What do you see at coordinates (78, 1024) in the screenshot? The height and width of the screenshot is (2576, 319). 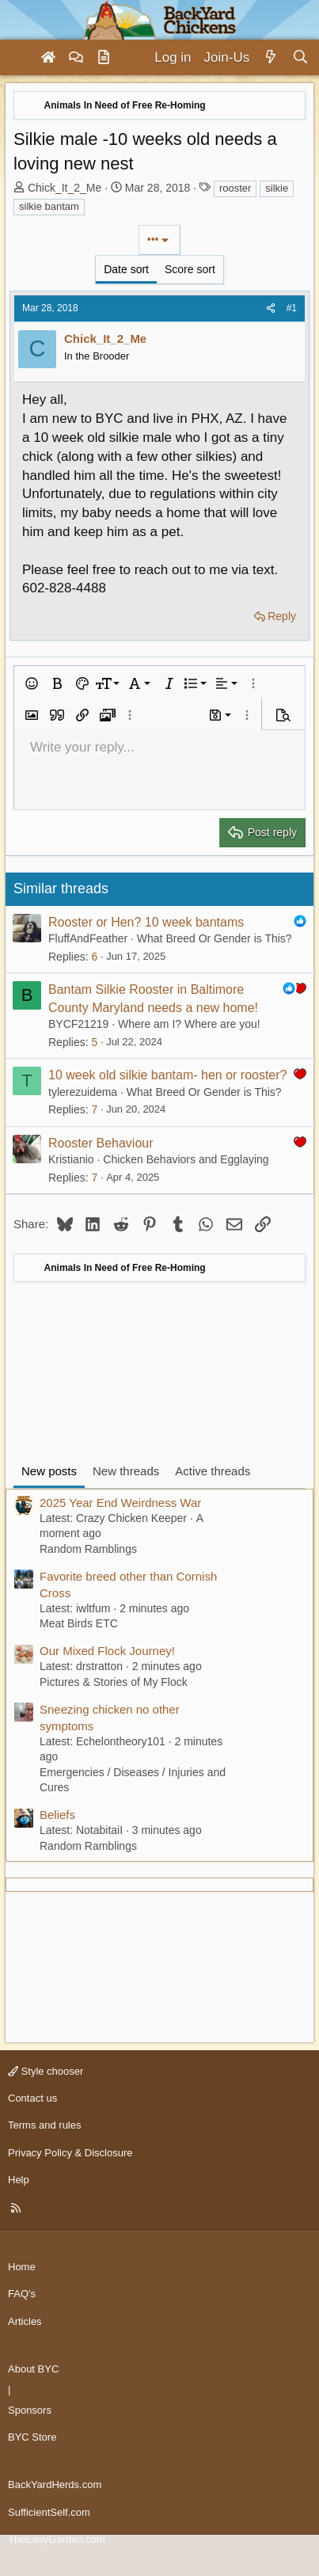 I see `BYCF21219` at bounding box center [78, 1024].